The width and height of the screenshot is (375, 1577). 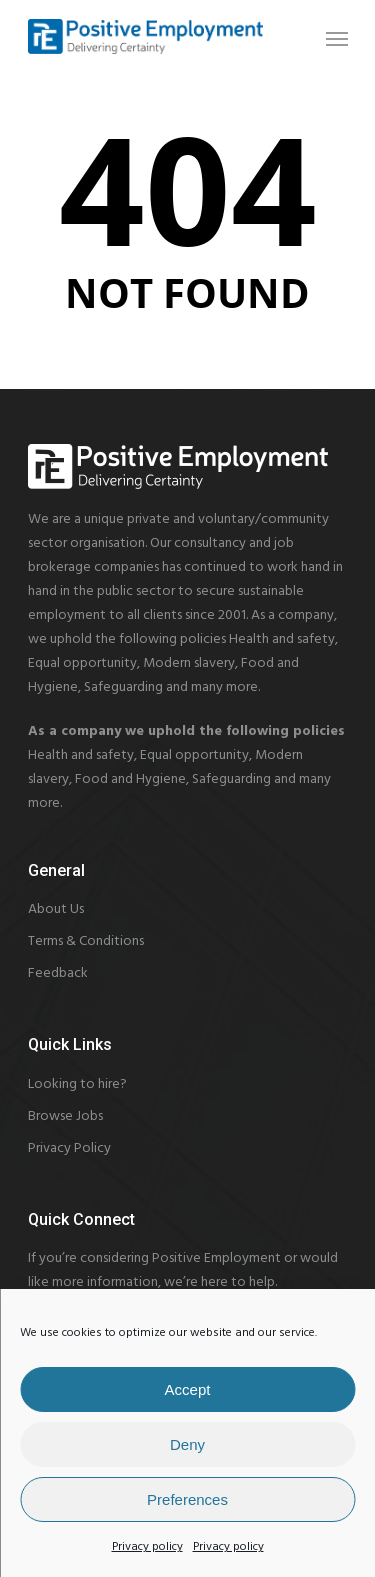 What do you see at coordinates (69, 1148) in the screenshot?
I see `Privacy Policy` at bounding box center [69, 1148].